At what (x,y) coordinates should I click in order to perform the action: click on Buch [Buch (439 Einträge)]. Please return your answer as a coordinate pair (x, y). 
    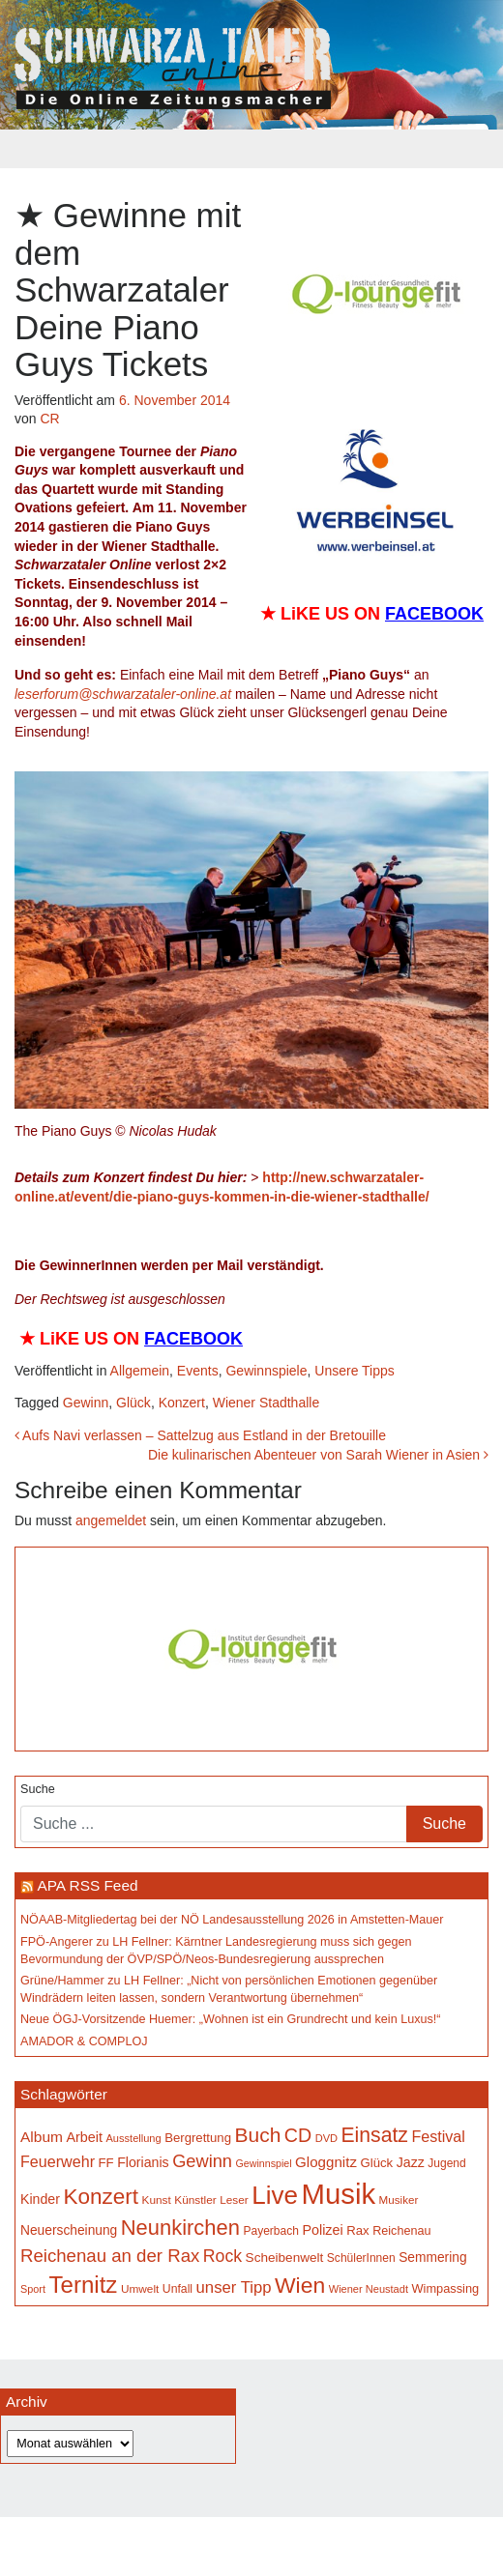
    Looking at the image, I should click on (258, 2135).